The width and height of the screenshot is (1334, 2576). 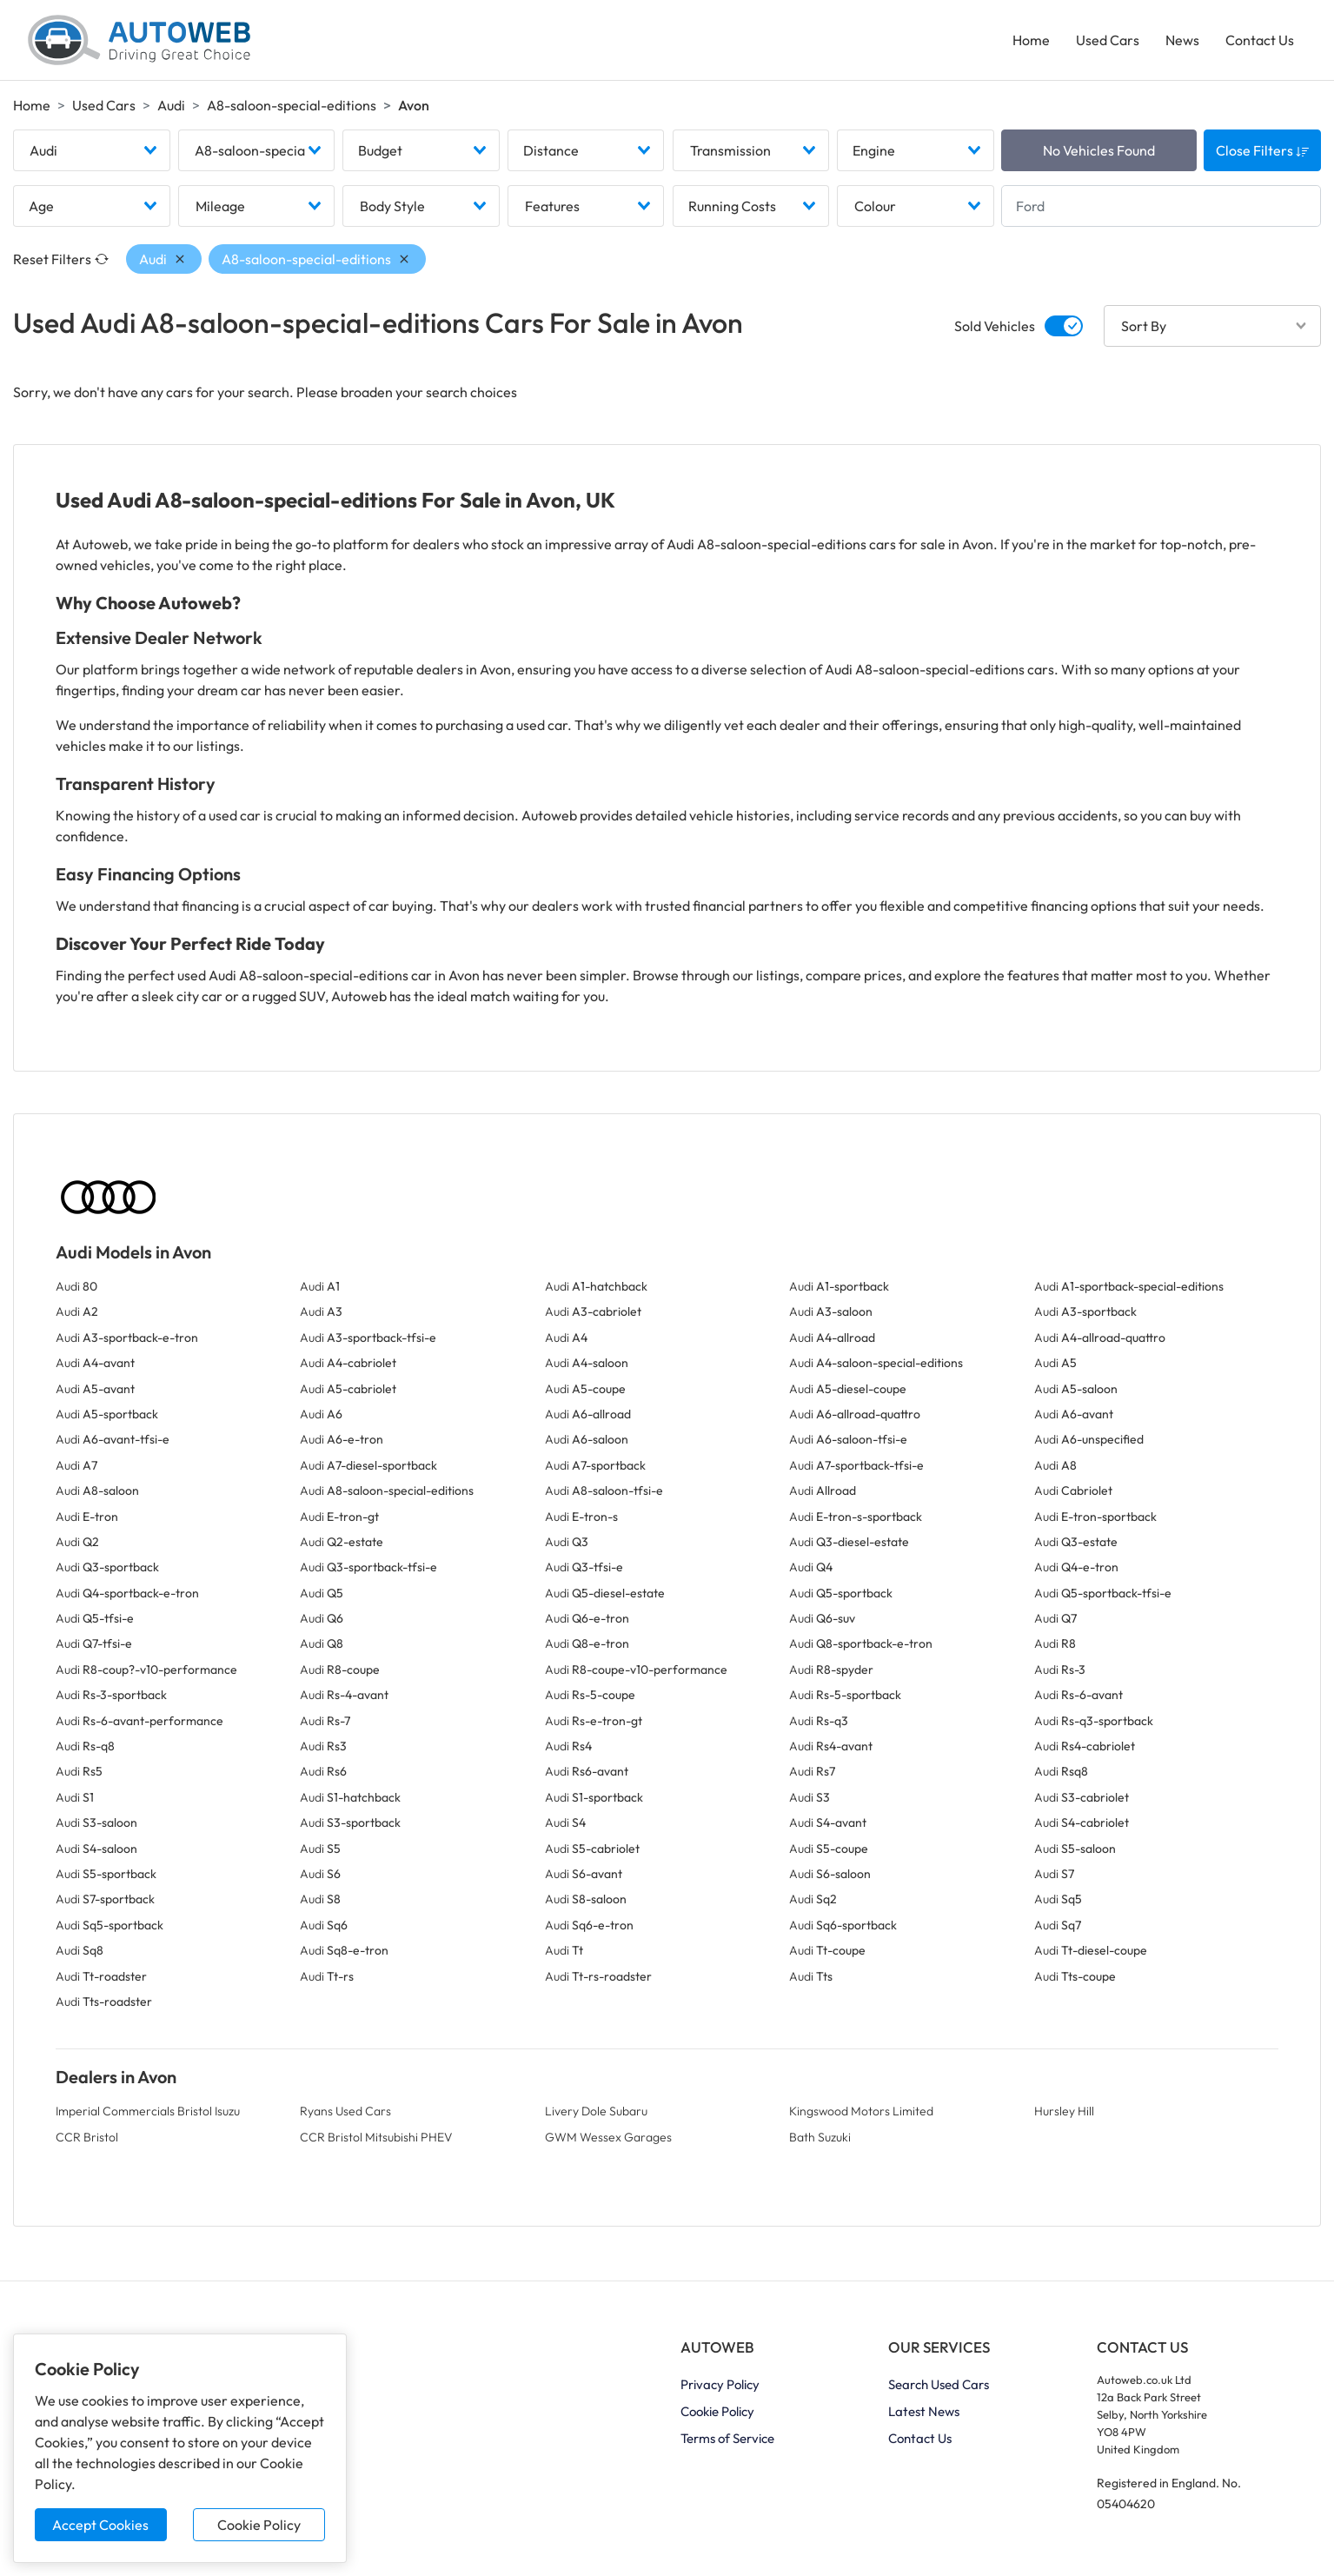 I want to click on Reset Filters, so click(x=61, y=259).